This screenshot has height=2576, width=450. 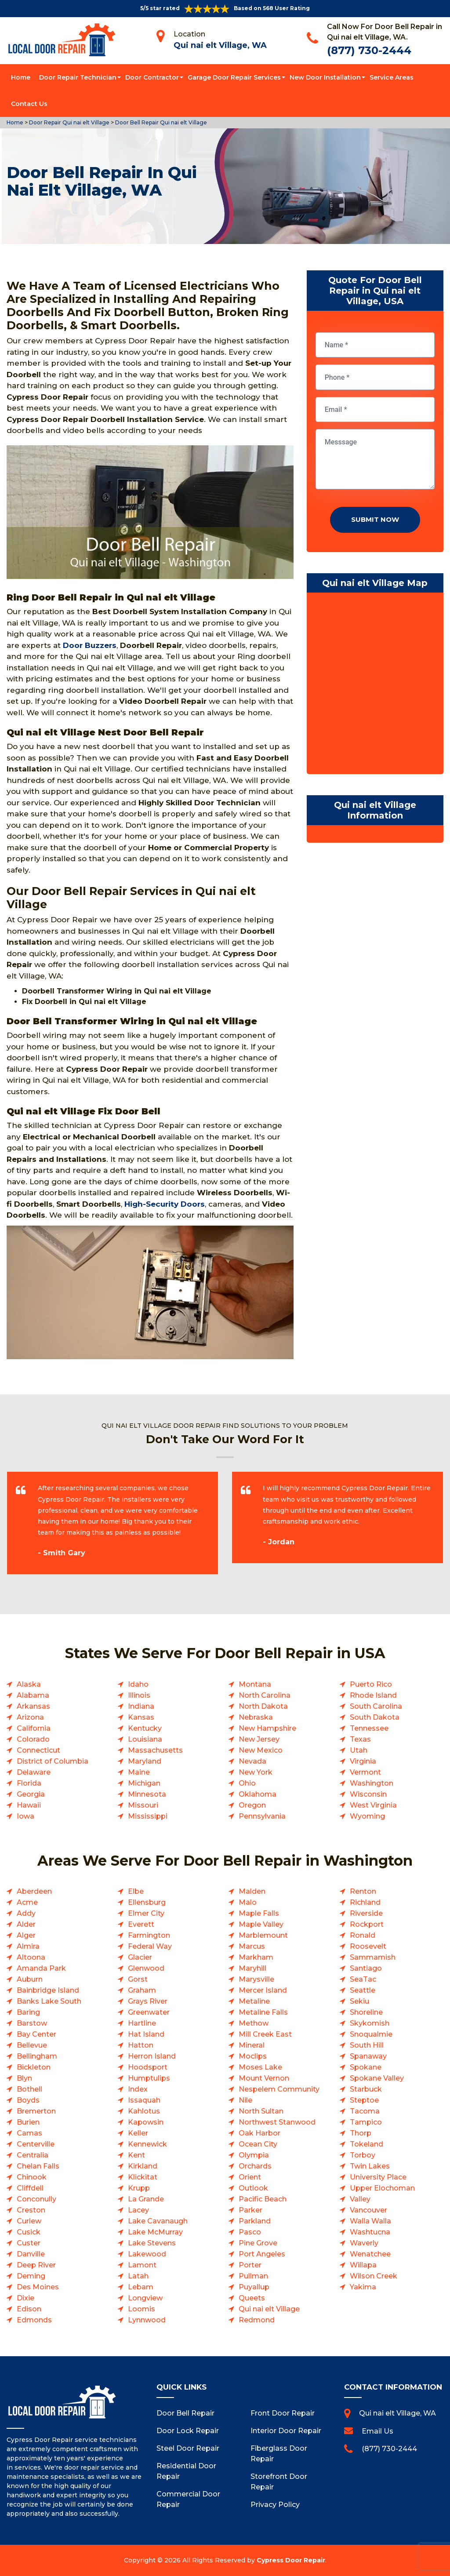 What do you see at coordinates (250, 2210) in the screenshot?
I see `Parker` at bounding box center [250, 2210].